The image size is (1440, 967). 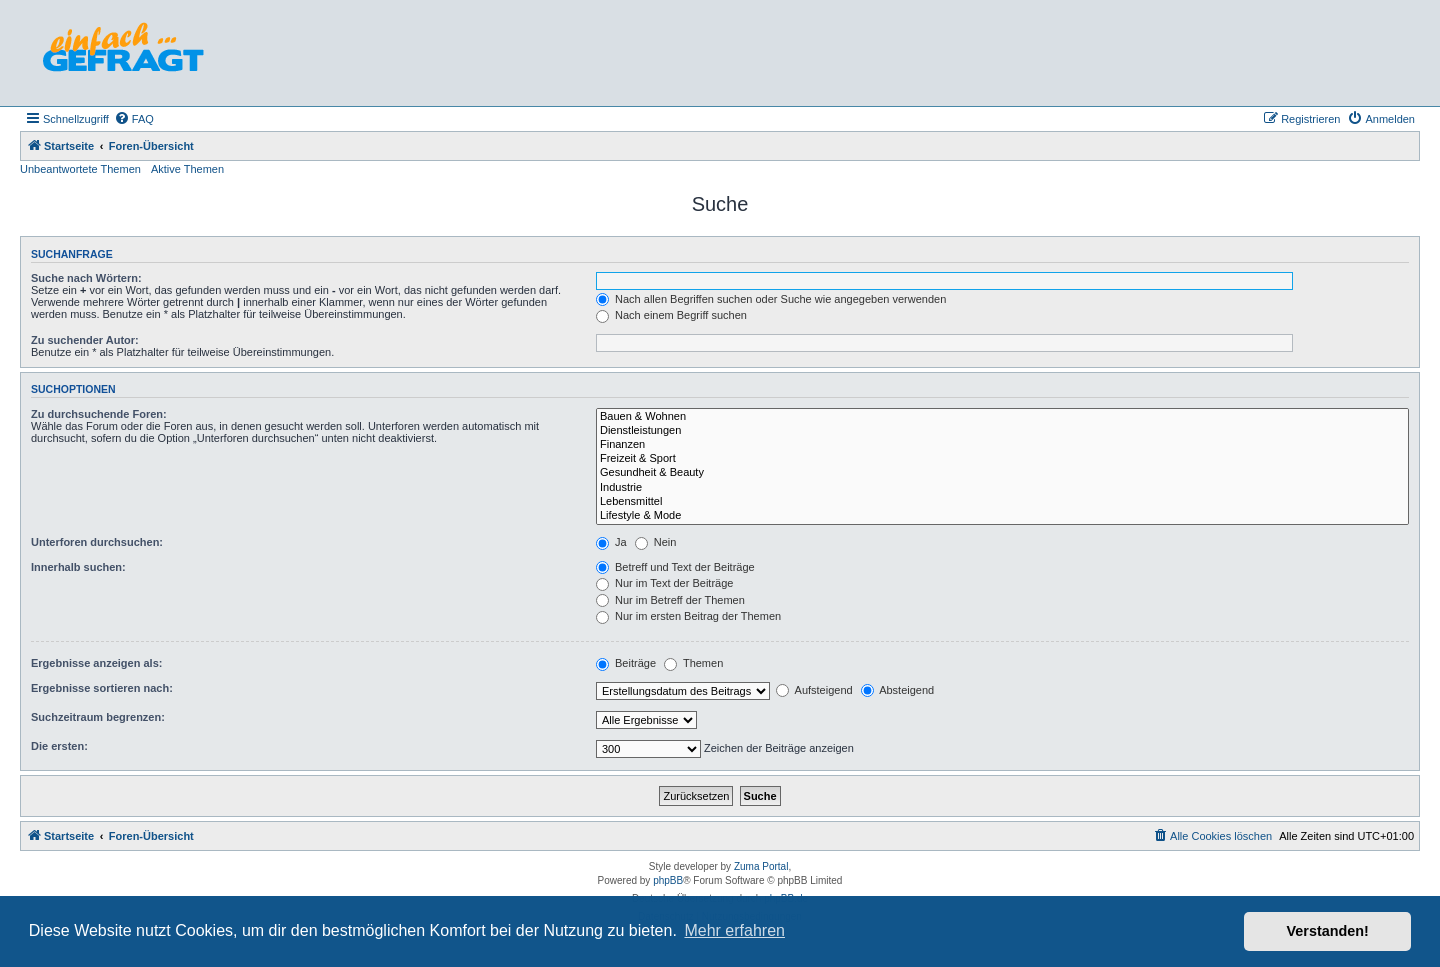 What do you see at coordinates (1002, 473) in the screenshot?
I see `Gesundheit & Beauty` at bounding box center [1002, 473].